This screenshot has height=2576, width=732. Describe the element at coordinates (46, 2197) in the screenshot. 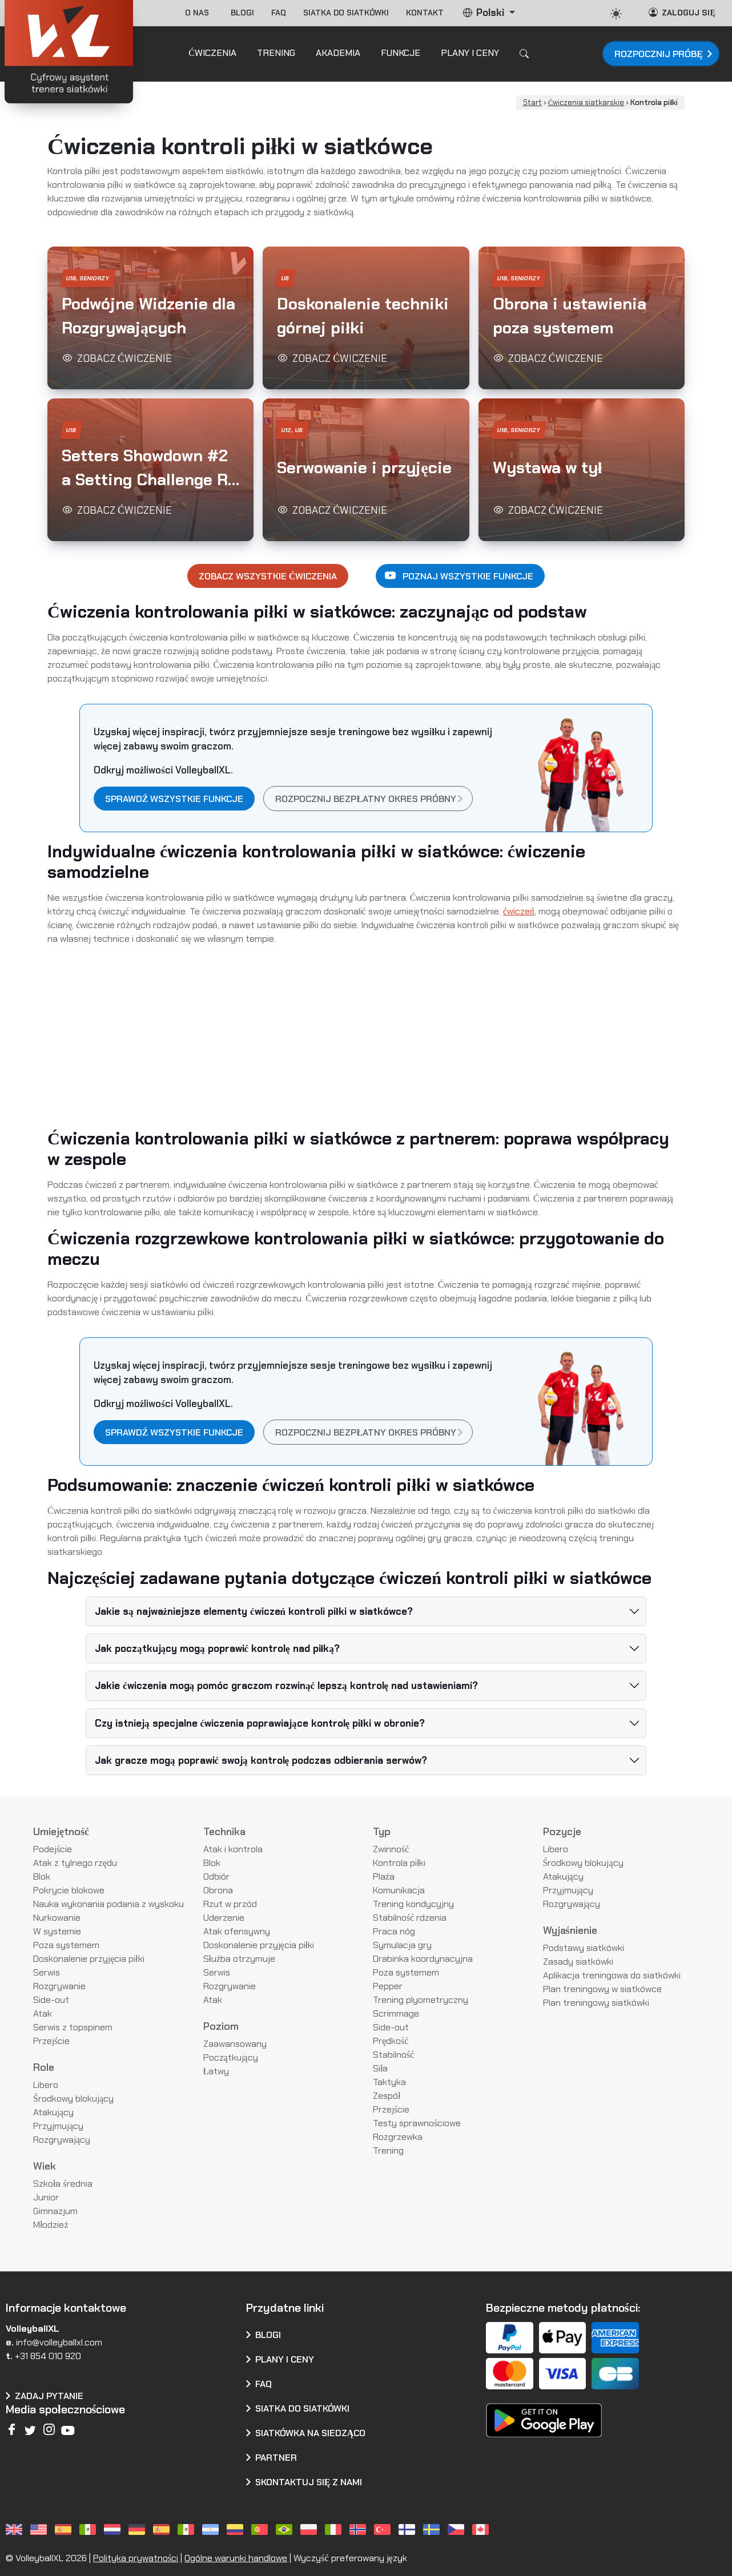

I see `Junior` at that location.